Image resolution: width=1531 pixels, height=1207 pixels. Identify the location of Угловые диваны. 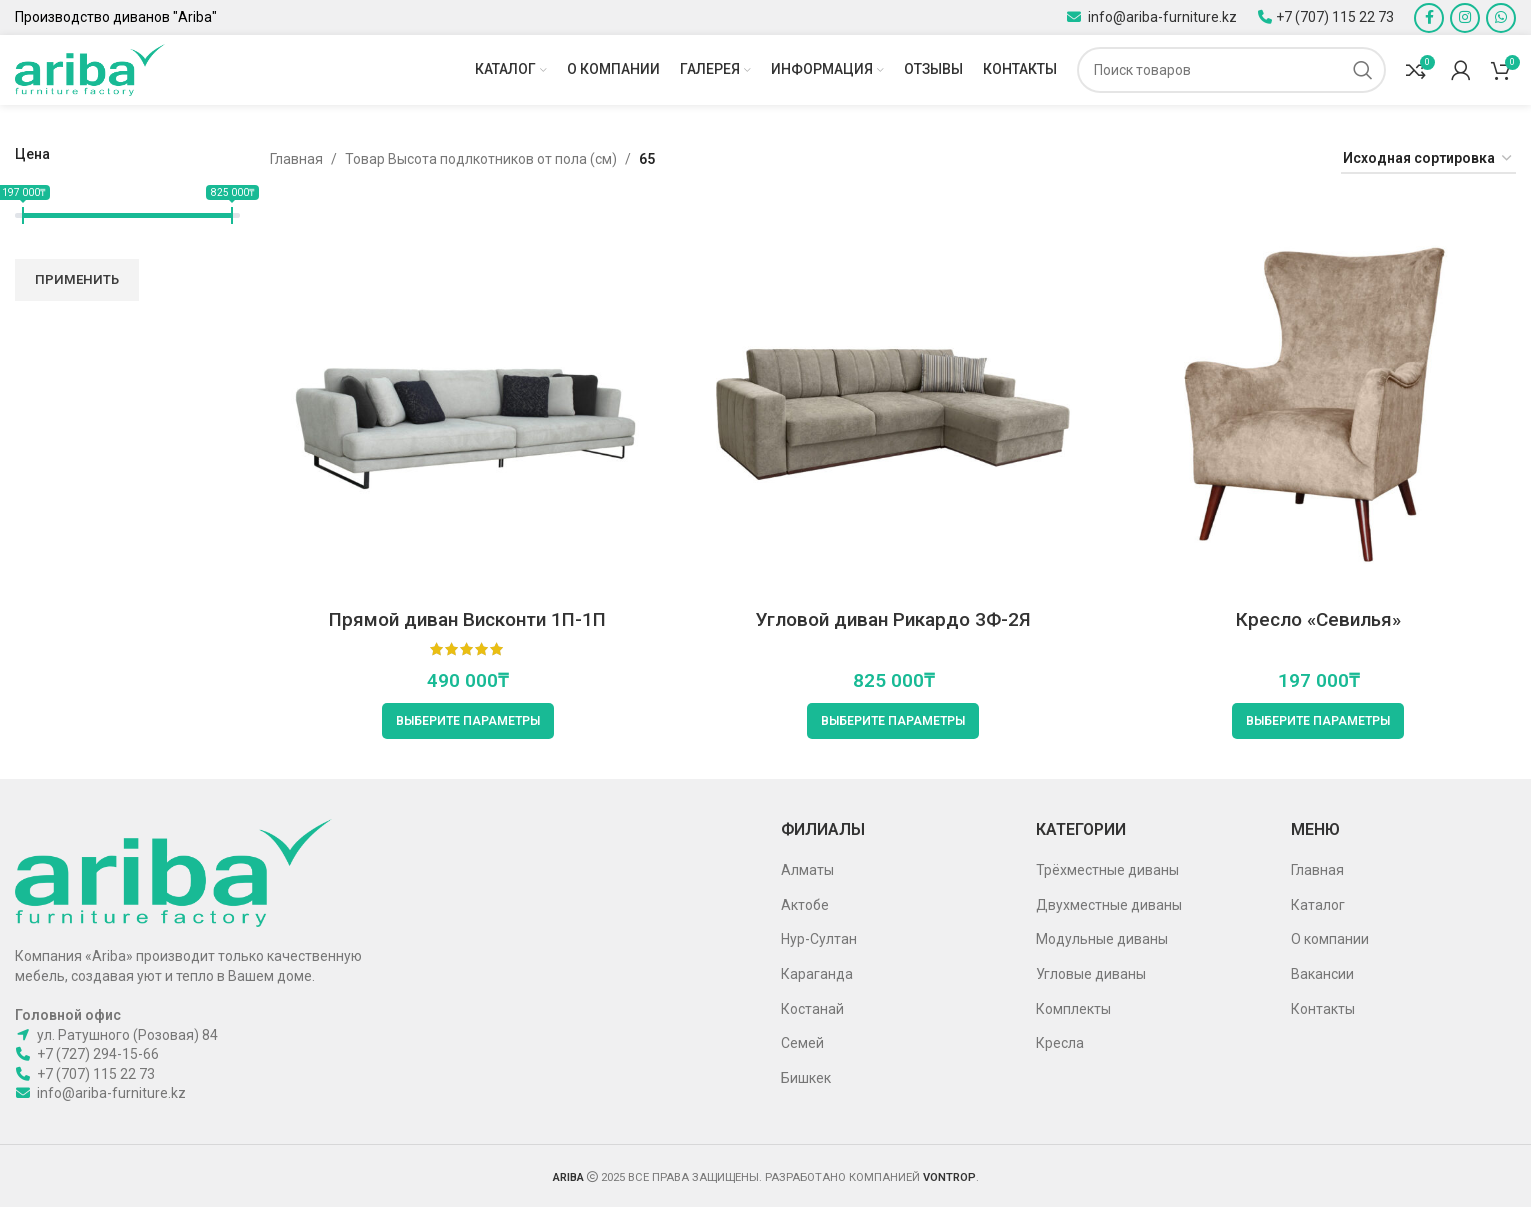
(1091, 974).